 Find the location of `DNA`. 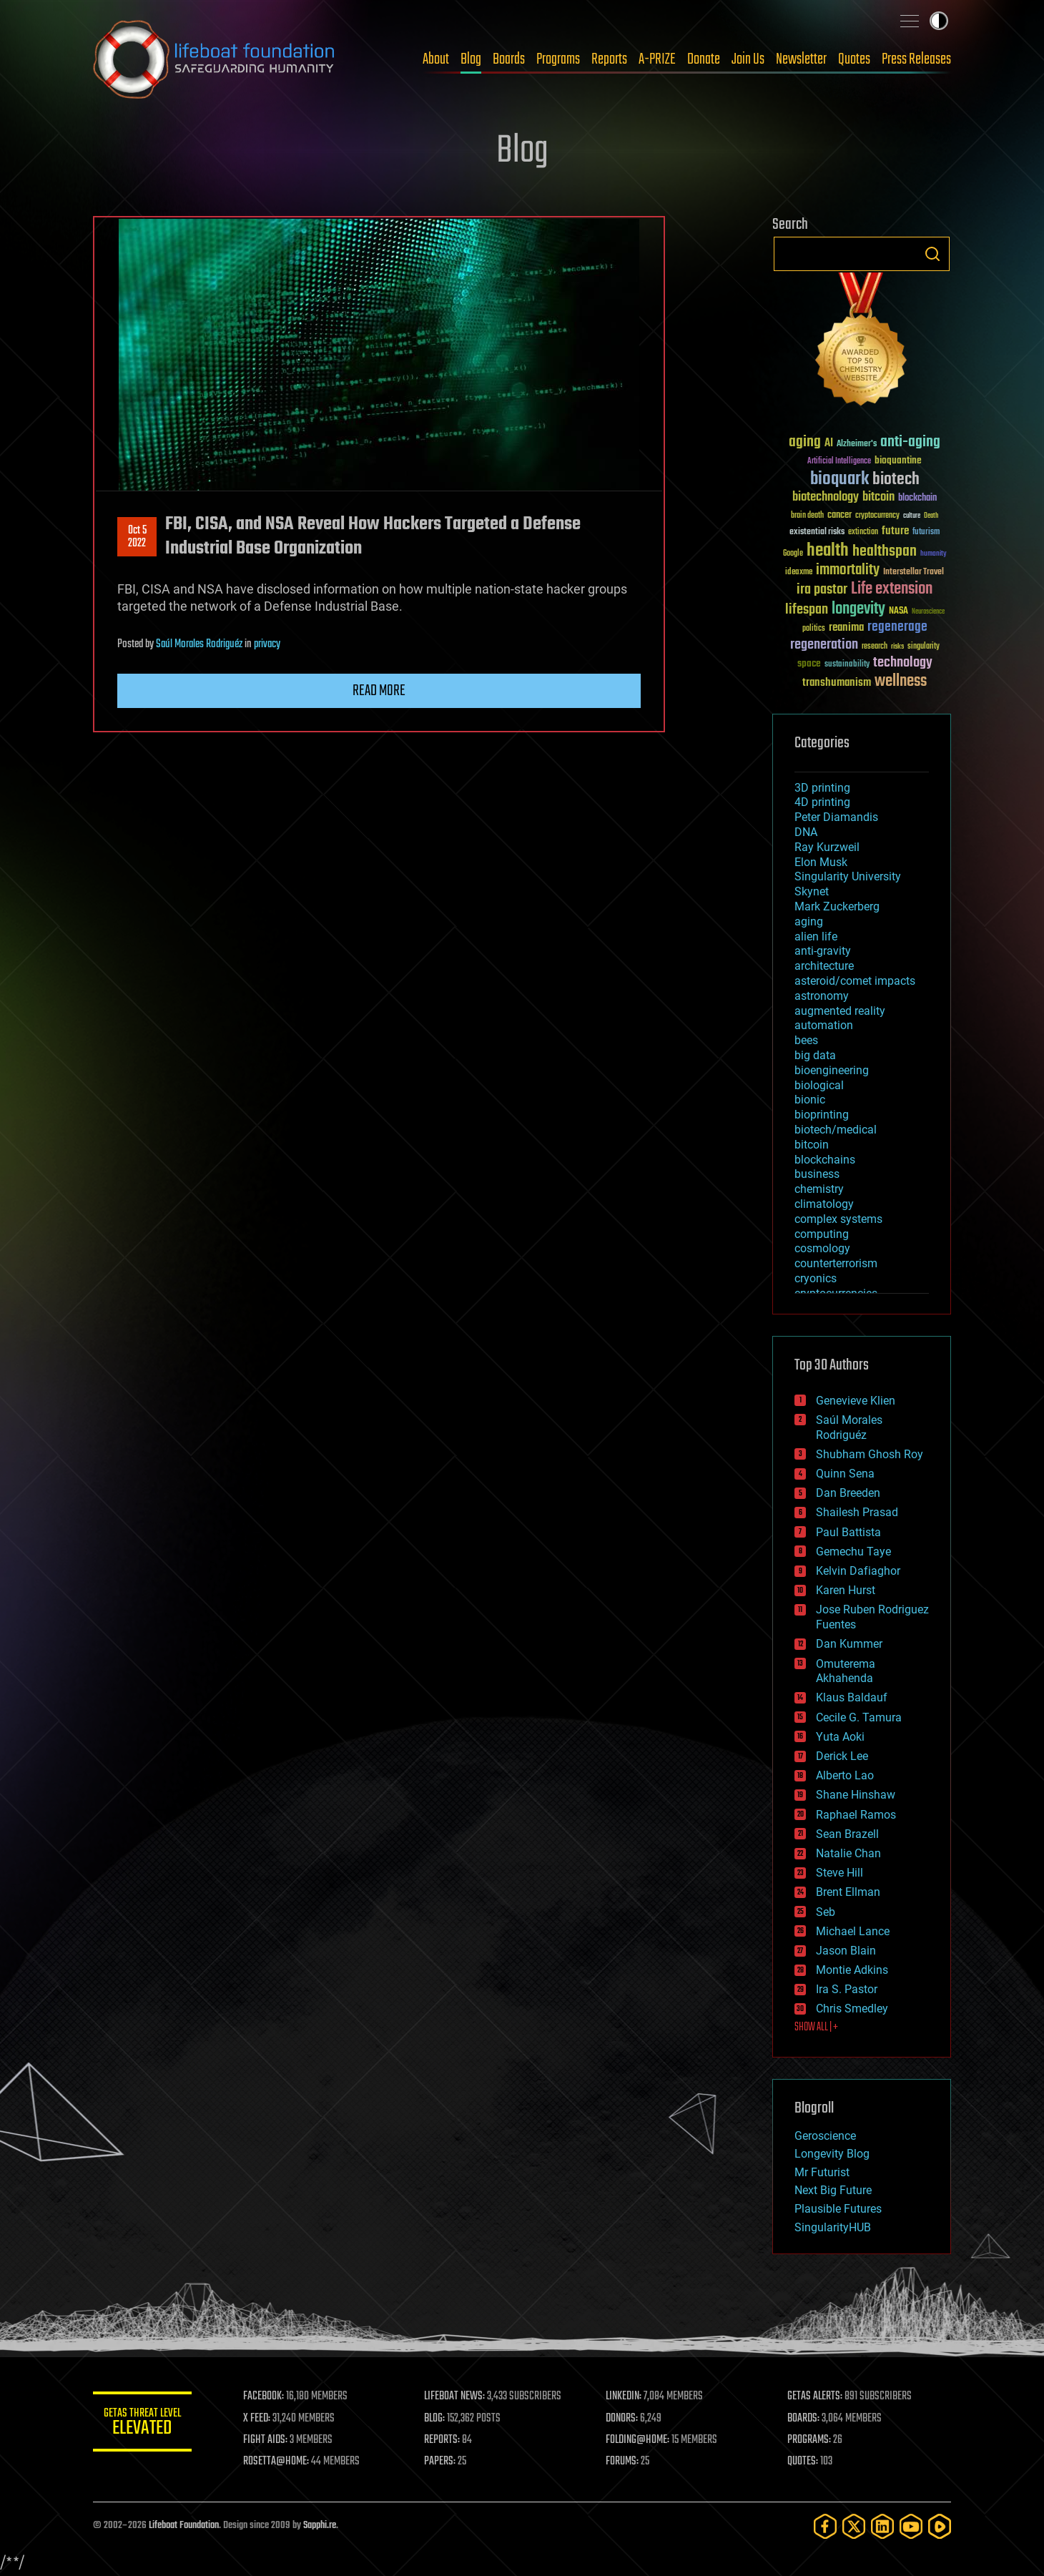

DNA is located at coordinates (805, 832).